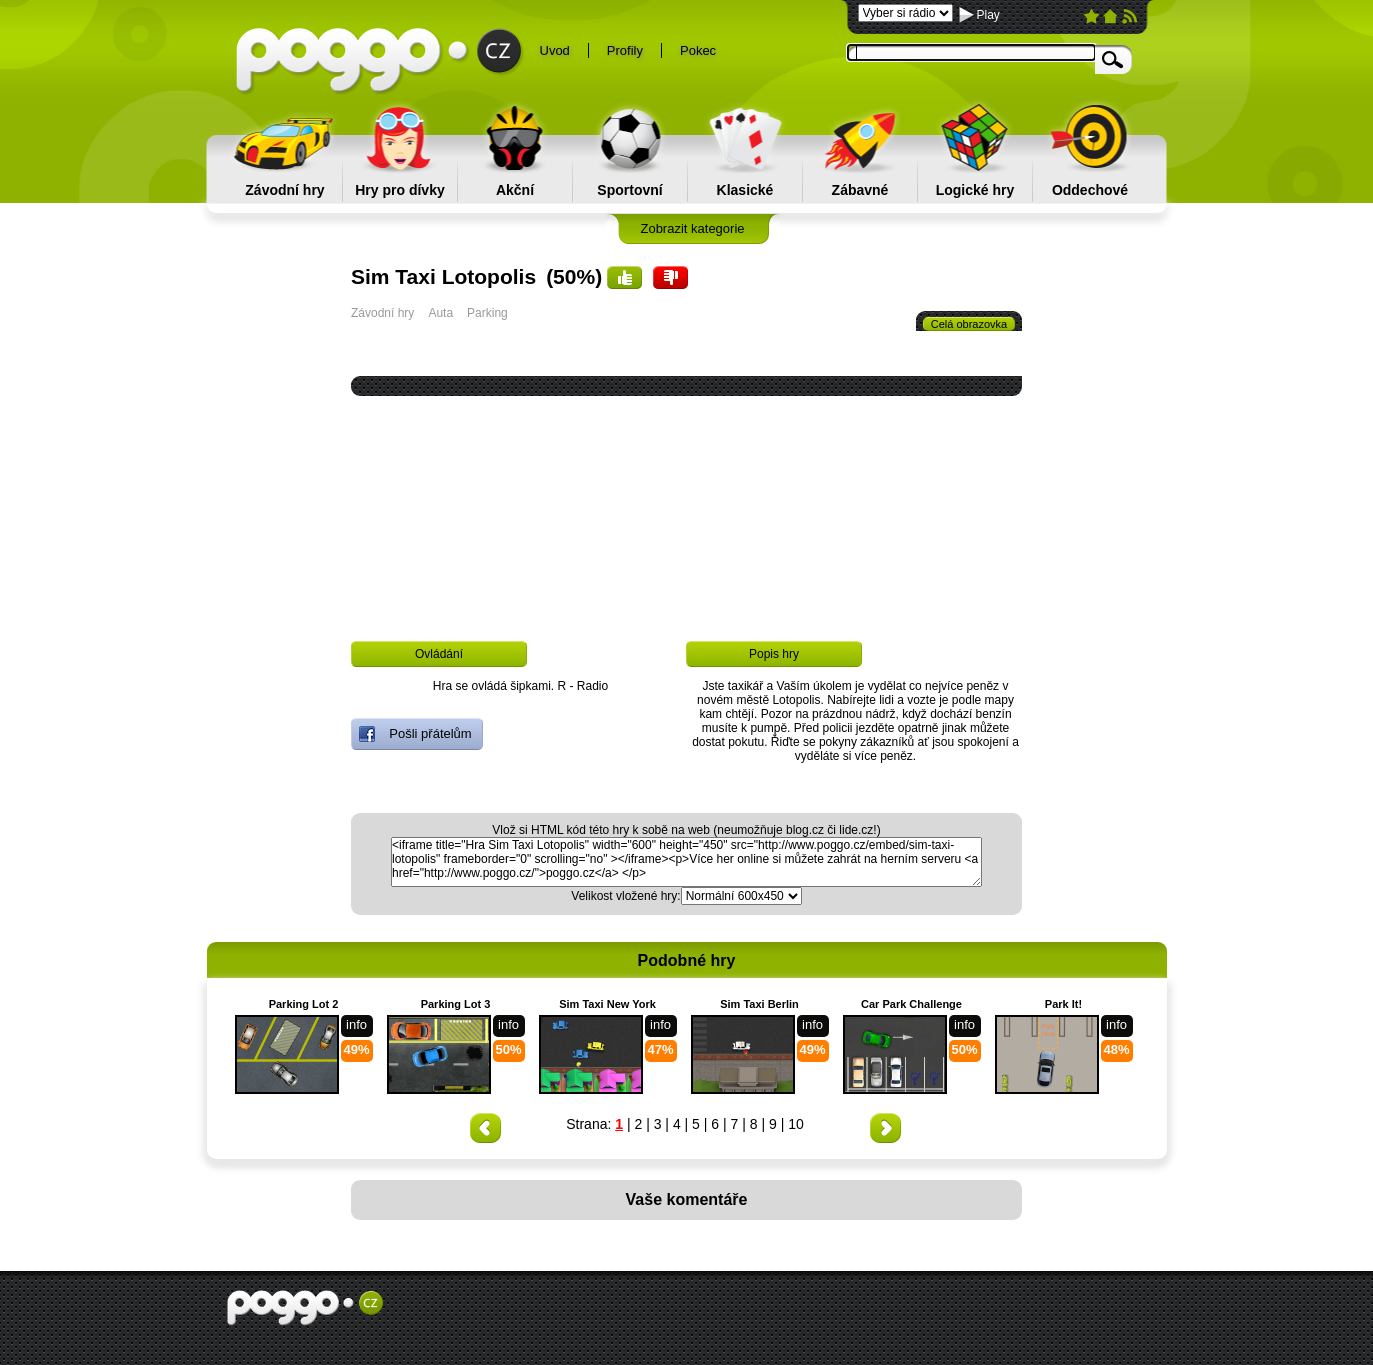 The height and width of the screenshot is (1365, 1373). Describe the element at coordinates (399, 190) in the screenshot. I see `Hry pro dívky` at that location.